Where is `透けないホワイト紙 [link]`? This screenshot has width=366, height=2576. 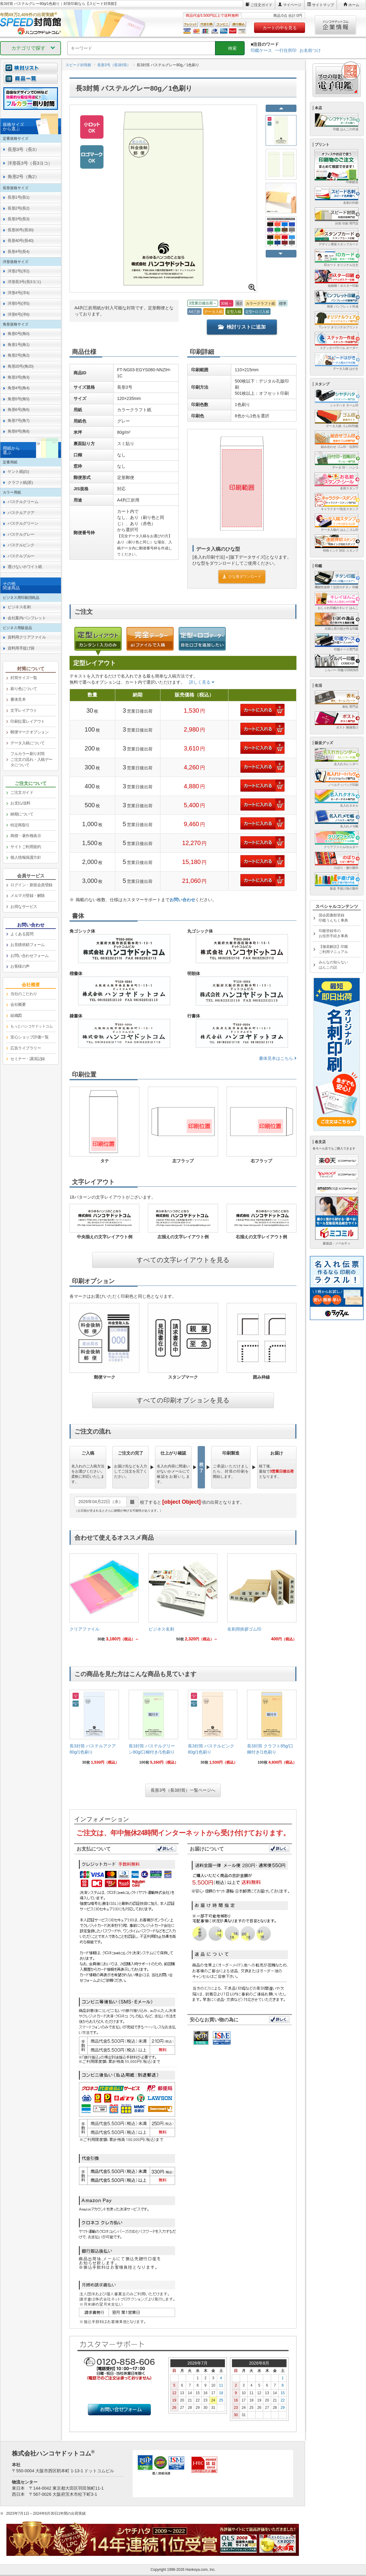 透けないホワイト紙 [link] is located at coordinates (25, 566).